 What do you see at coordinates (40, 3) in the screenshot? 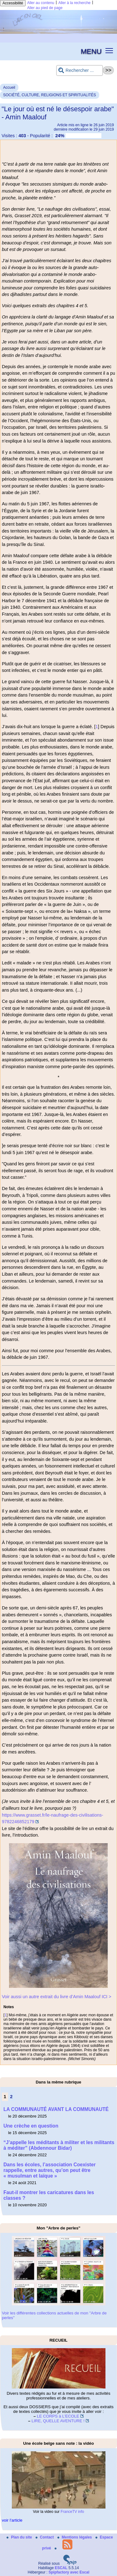
I see `Aller au contenu` at bounding box center [40, 3].